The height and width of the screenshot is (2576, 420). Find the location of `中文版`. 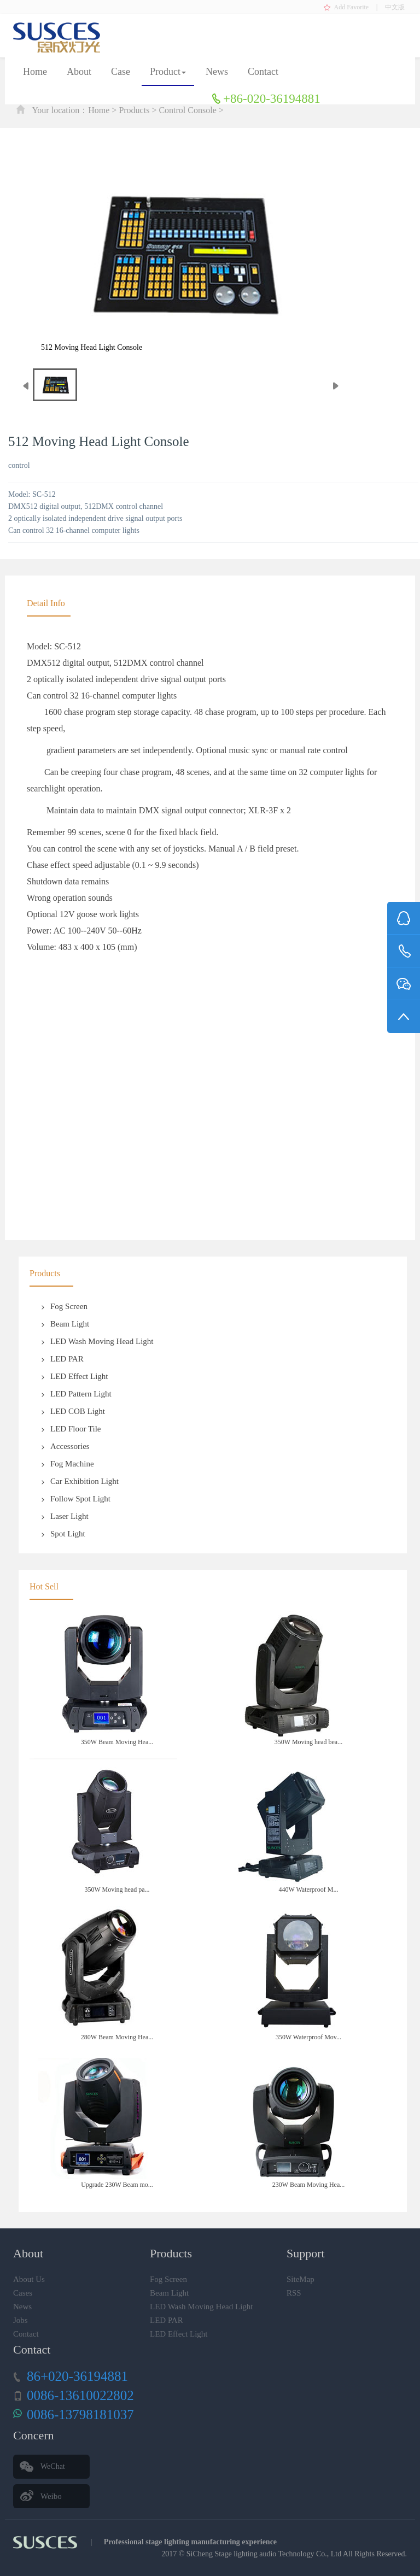

中文版 is located at coordinates (395, 7).